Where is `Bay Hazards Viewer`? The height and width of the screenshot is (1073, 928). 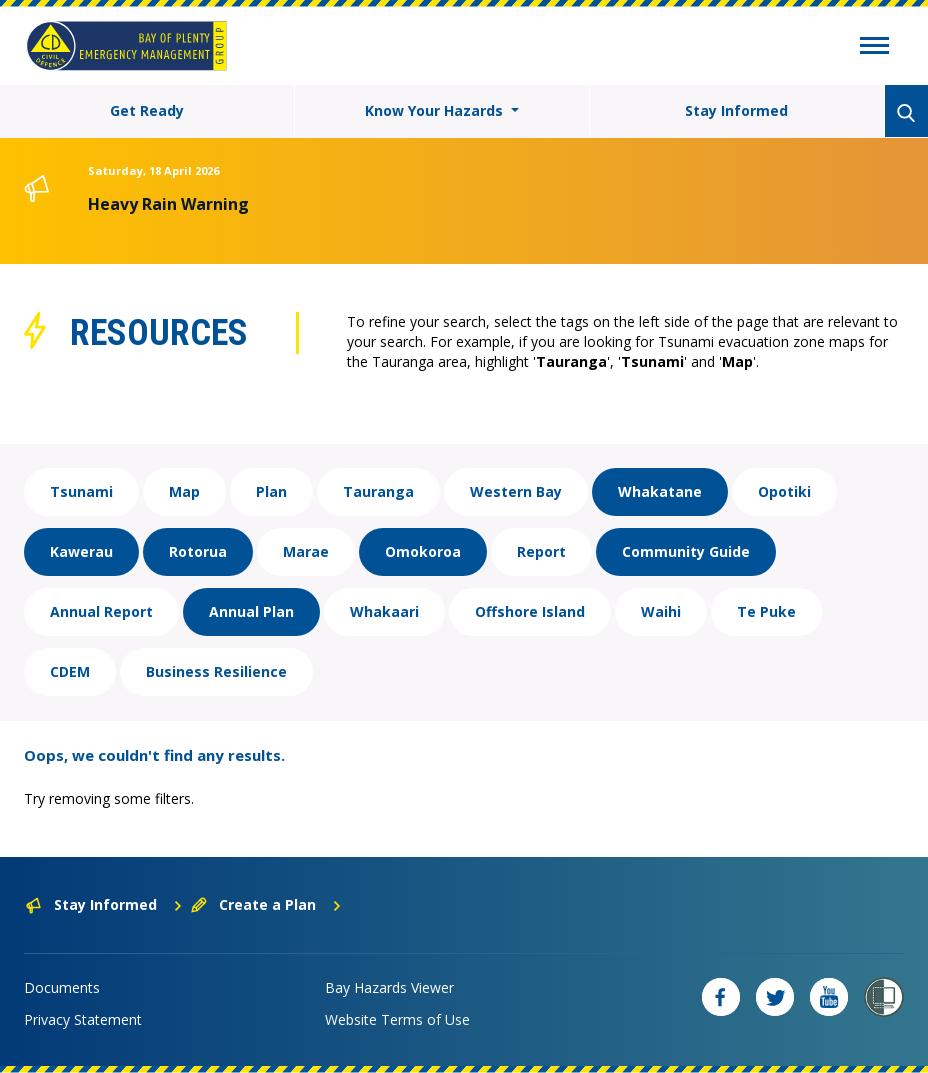
Bay Hazards Viewer is located at coordinates (389, 987).